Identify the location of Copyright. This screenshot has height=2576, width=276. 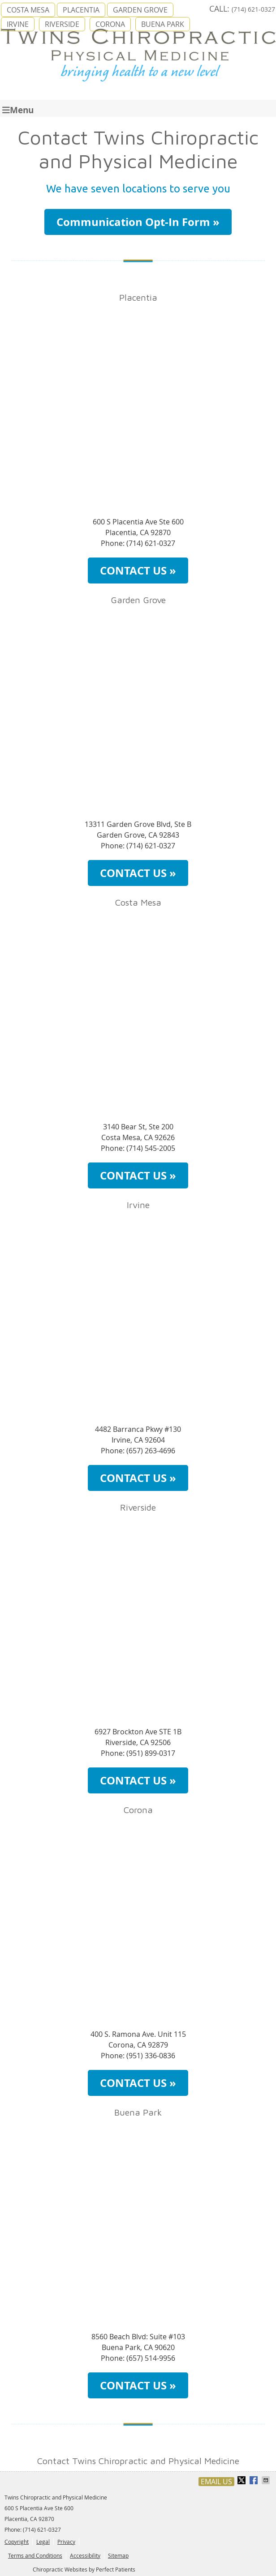
(16, 2541).